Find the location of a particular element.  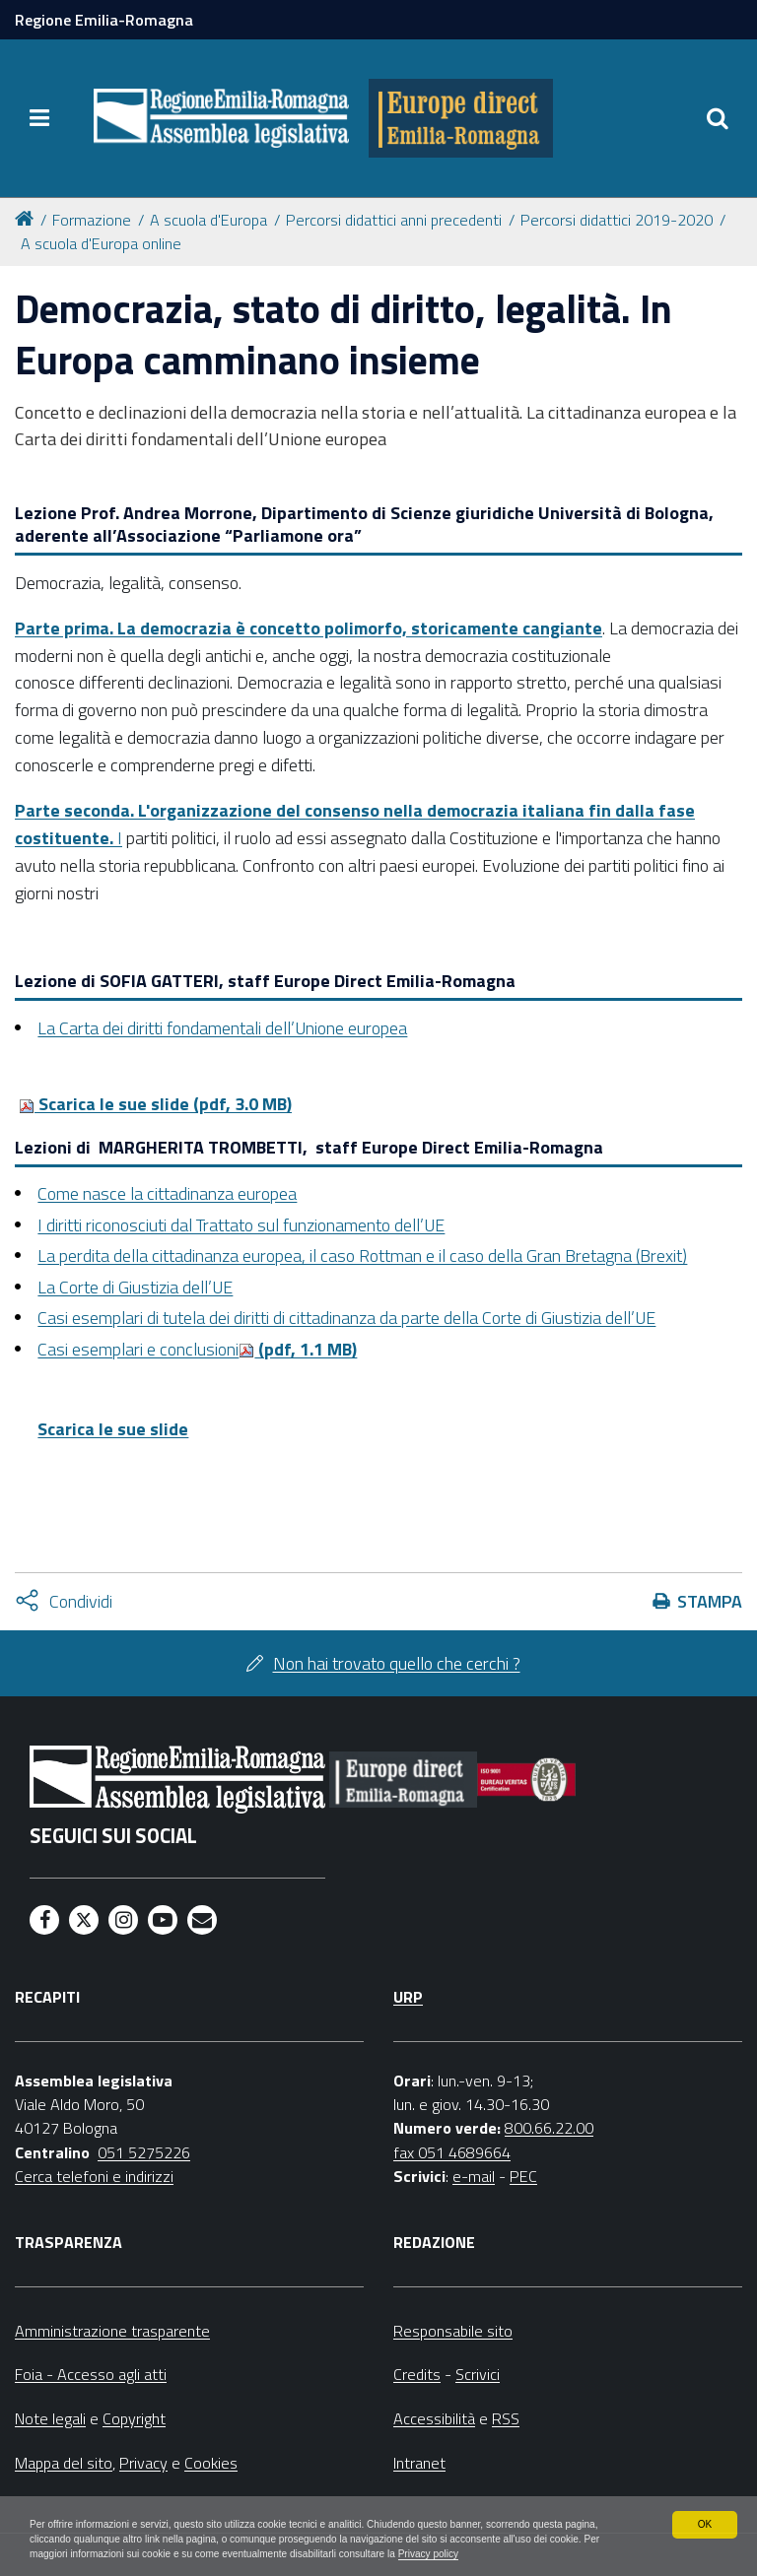

Casi esemplari e conclusioni is located at coordinates (138, 1349).